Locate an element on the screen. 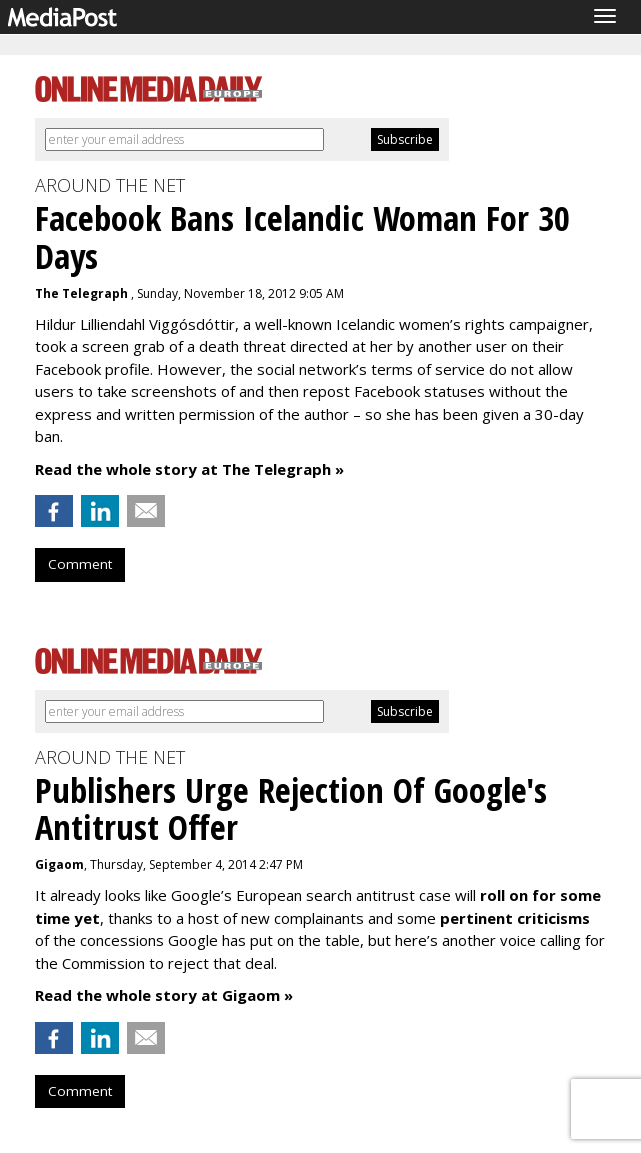 Image resolution: width=641 pixels, height=1153 pixels. Gigaom is located at coordinates (59, 864).